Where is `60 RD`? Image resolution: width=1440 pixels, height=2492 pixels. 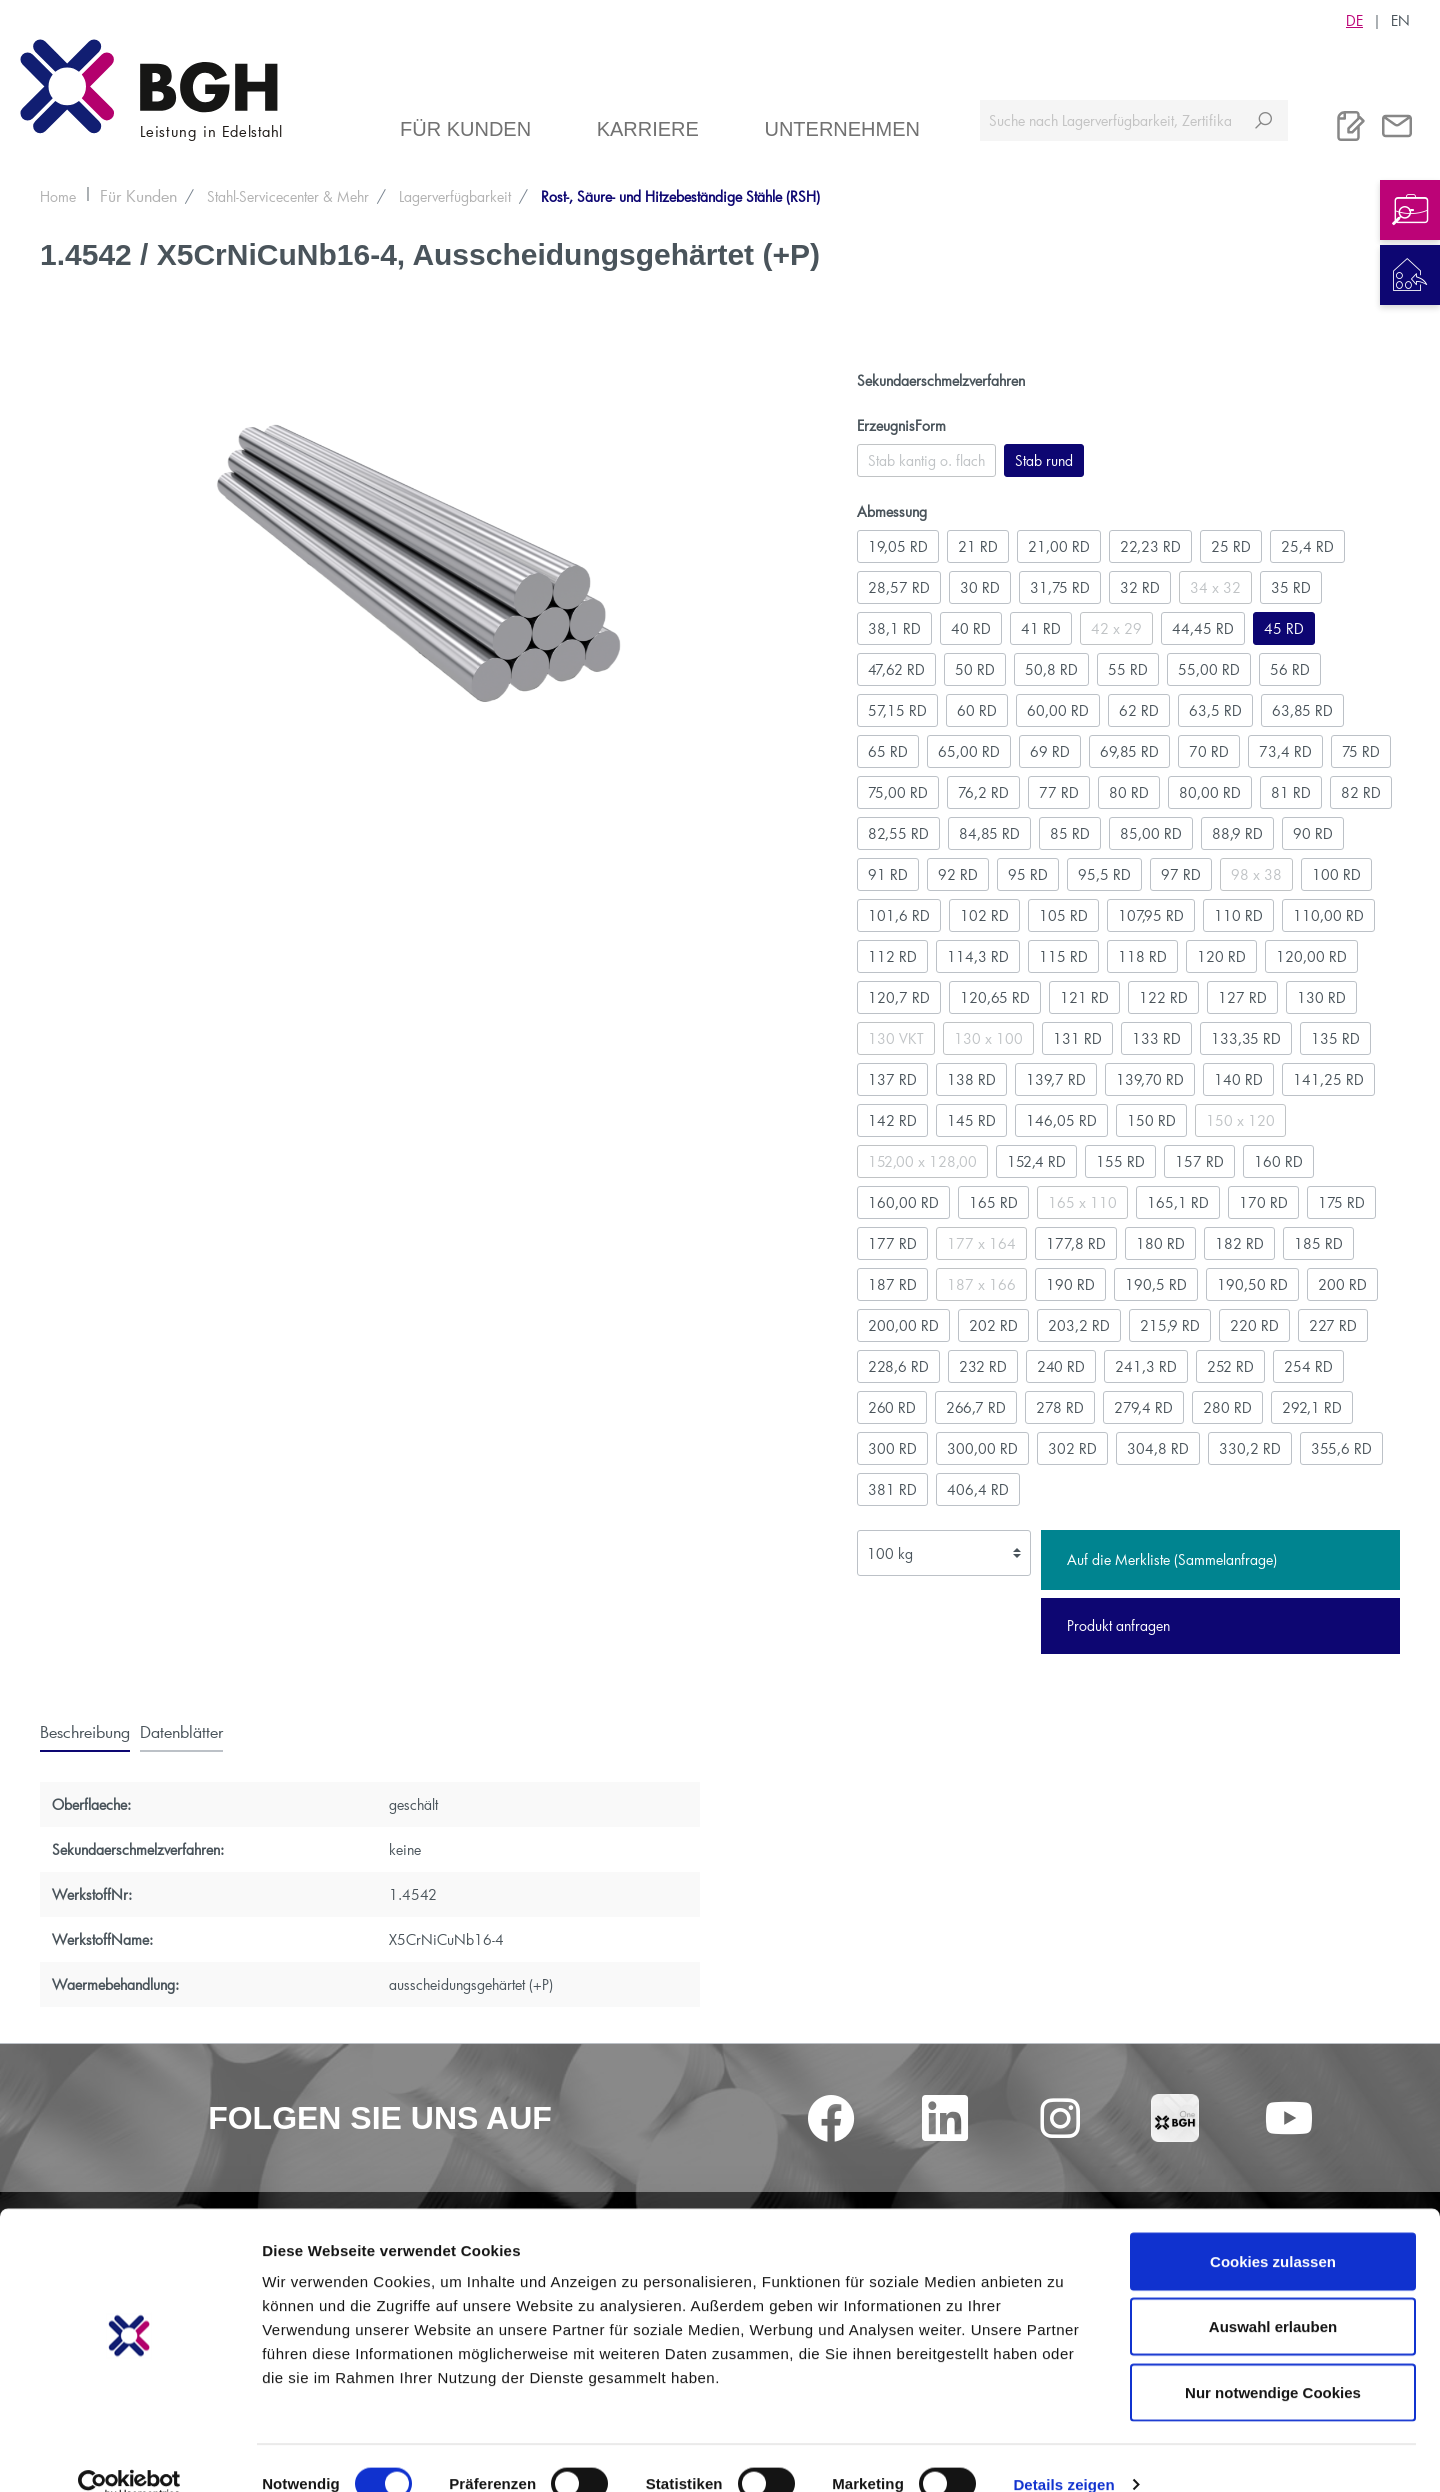
60 RD is located at coordinates (977, 710).